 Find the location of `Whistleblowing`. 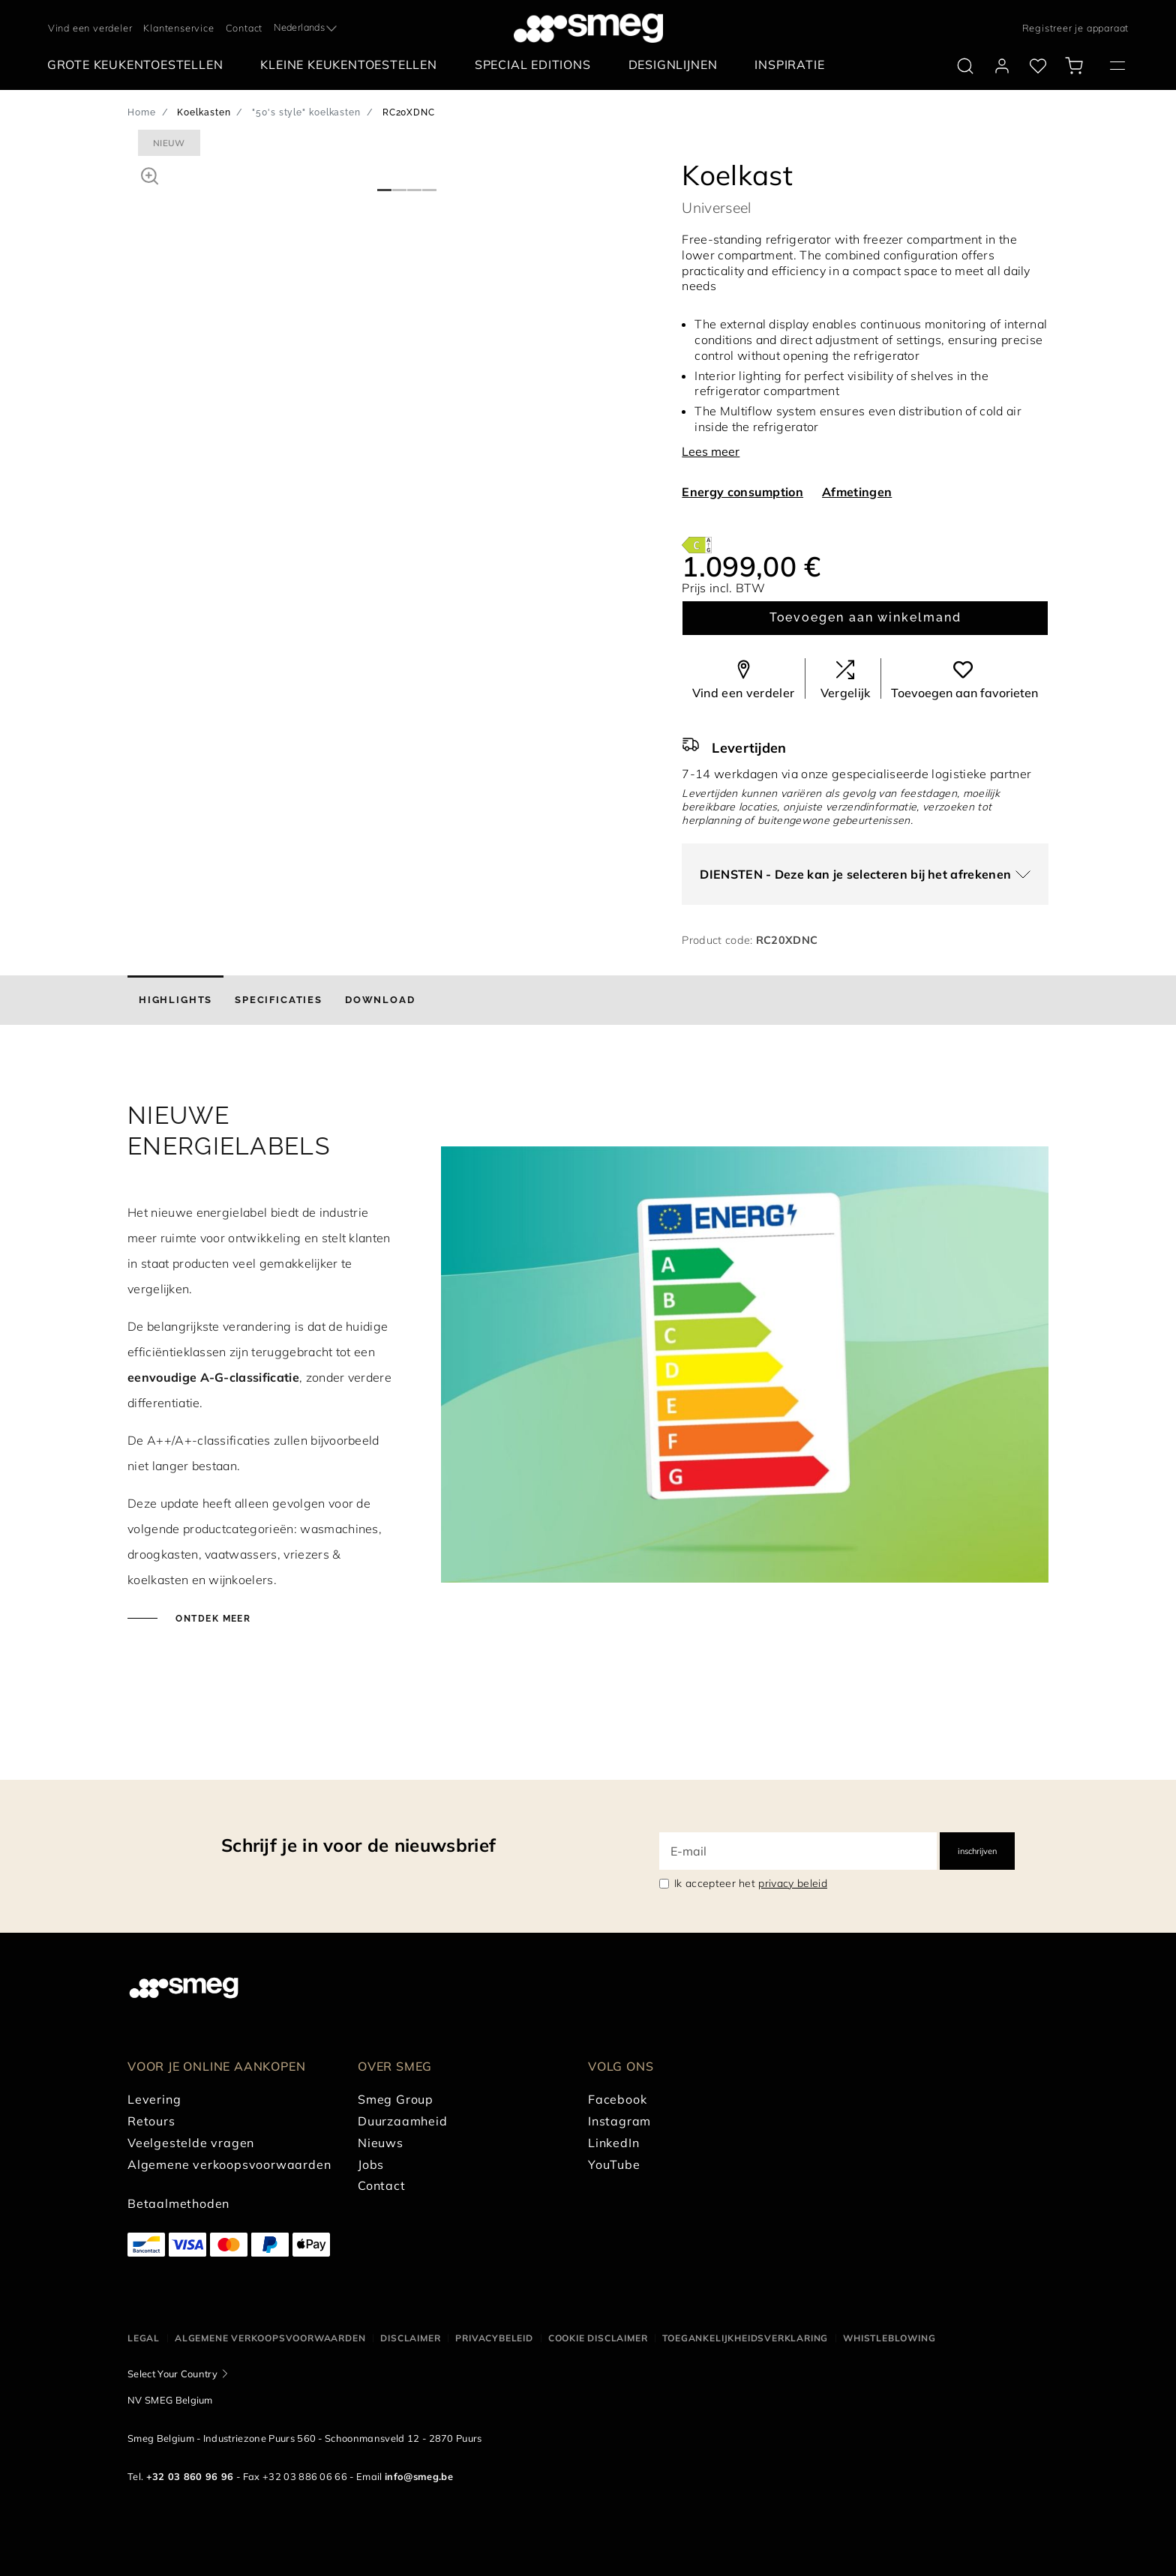

Whistleblowing is located at coordinates (889, 2338).